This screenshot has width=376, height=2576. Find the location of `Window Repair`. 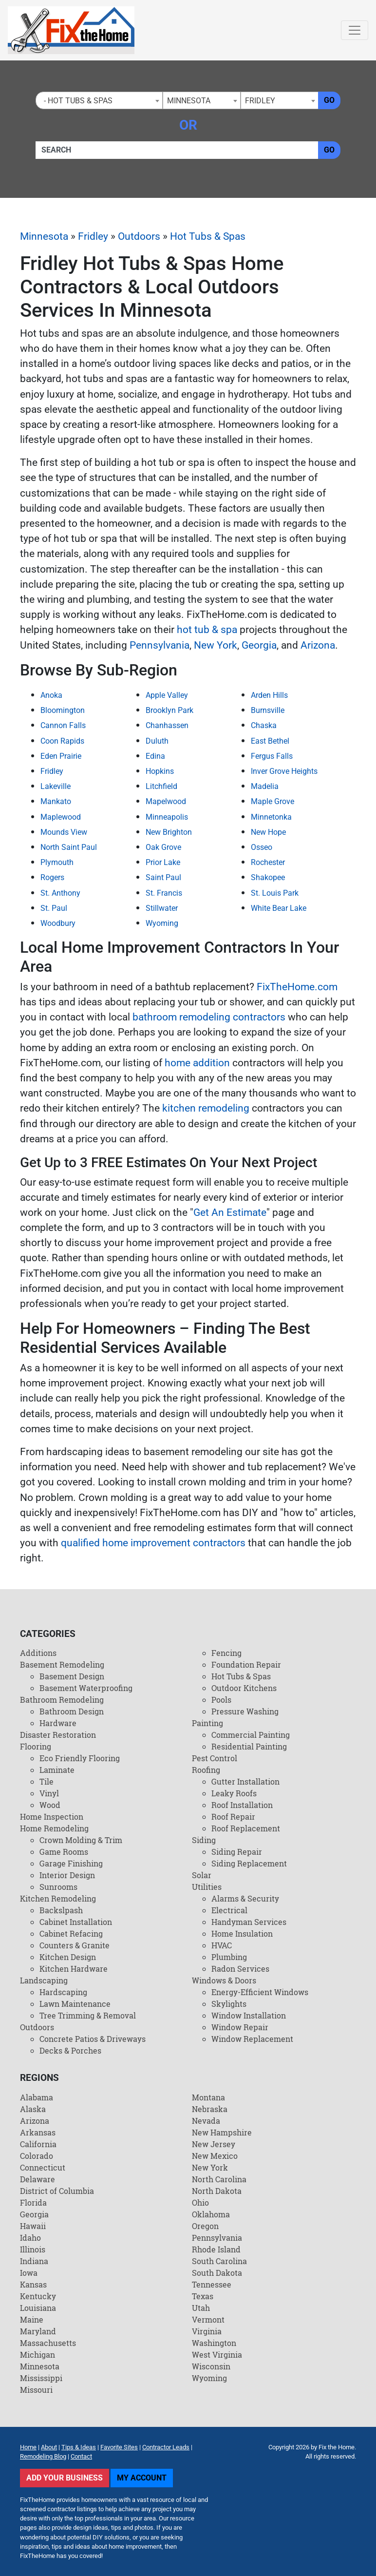

Window Repair is located at coordinates (239, 2027).